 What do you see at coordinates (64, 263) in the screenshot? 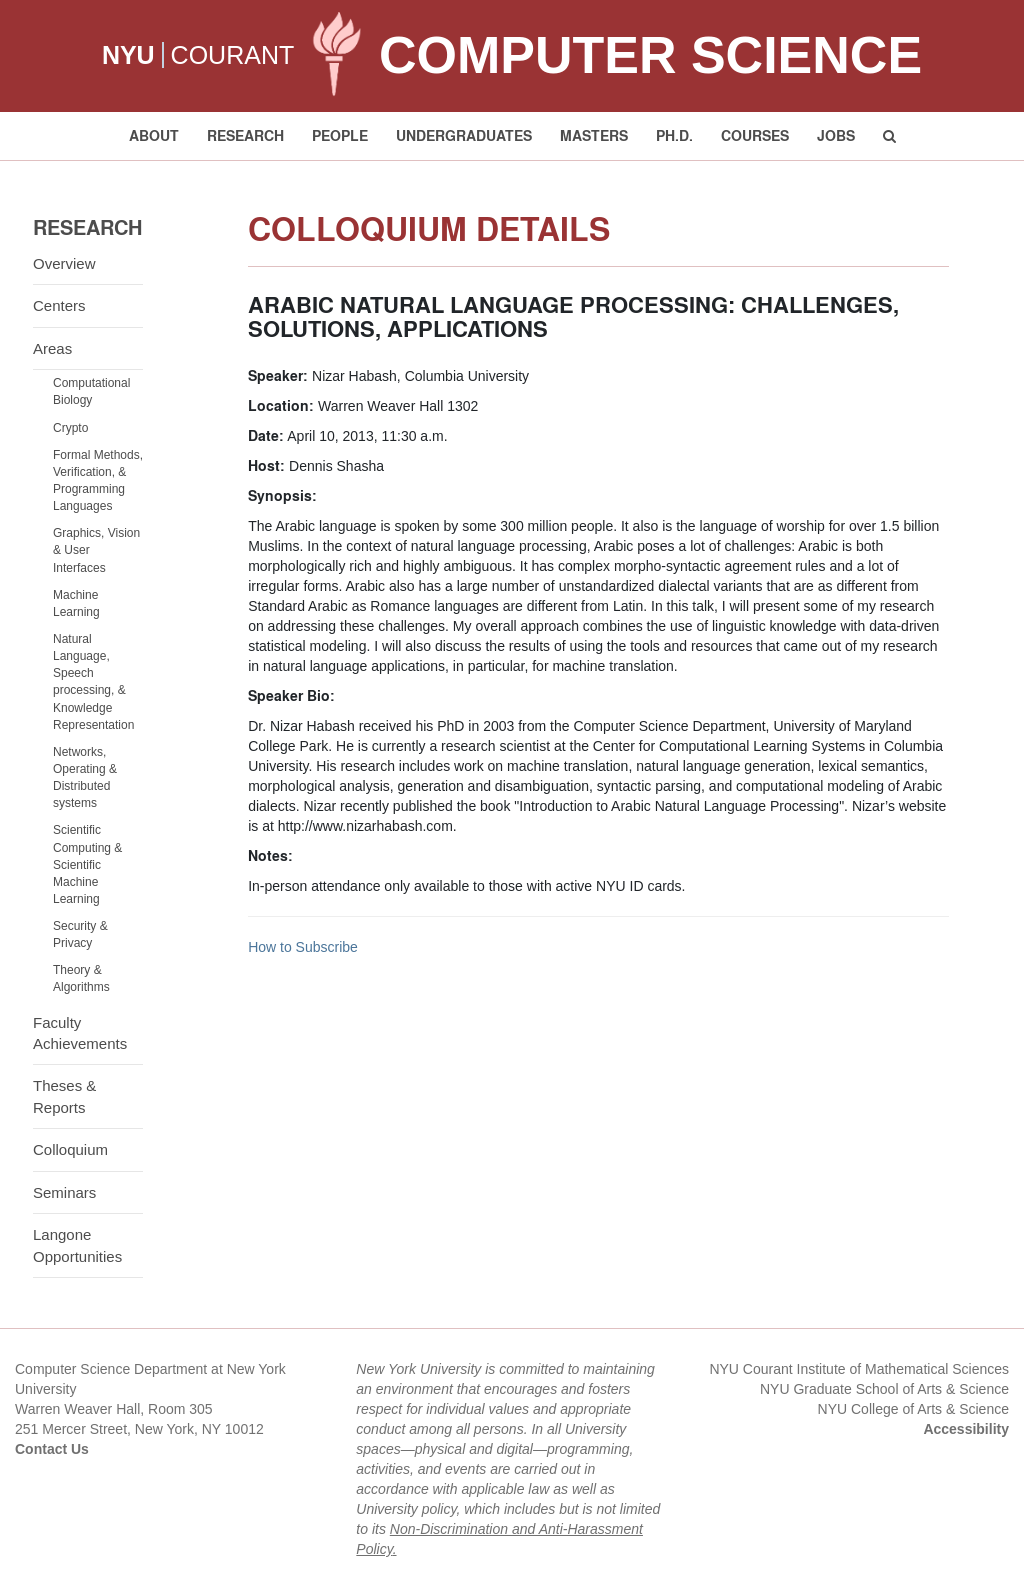
I see `Overview` at bounding box center [64, 263].